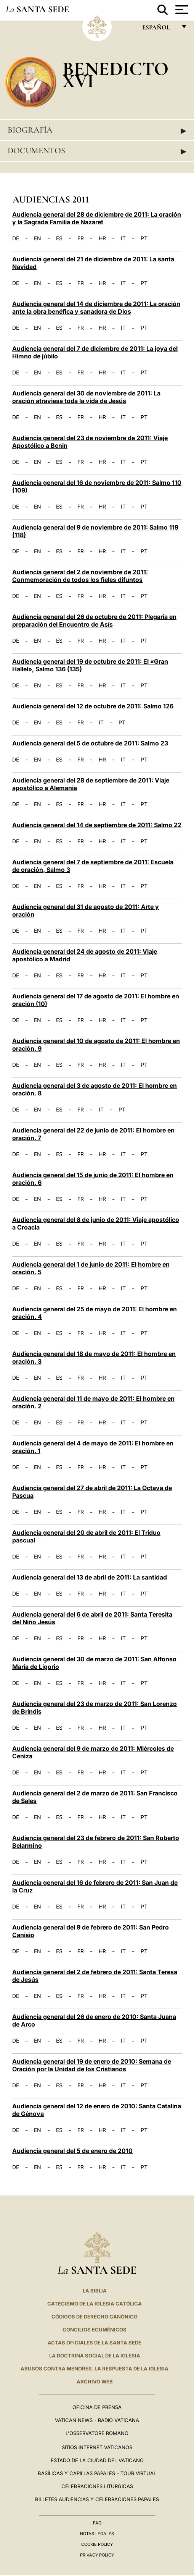 This screenshot has width=194, height=2576. What do you see at coordinates (97, 2420) in the screenshot?
I see `Vatican News - Radio Vaticana` at bounding box center [97, 2420].